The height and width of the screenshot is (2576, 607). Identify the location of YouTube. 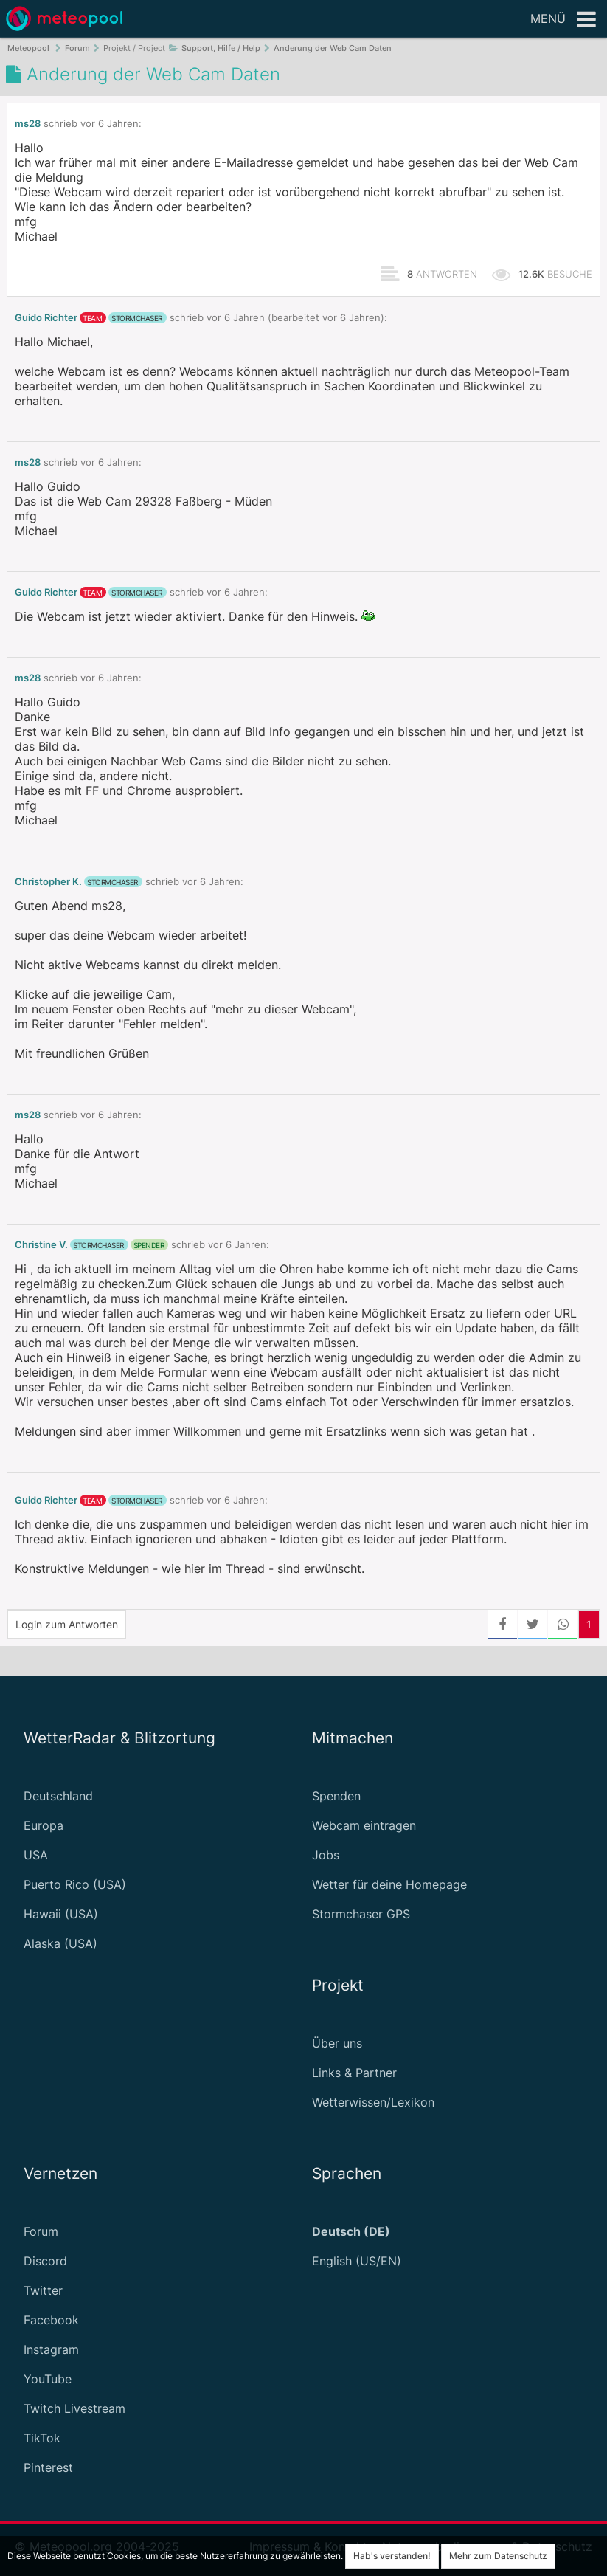
(48, 2379).